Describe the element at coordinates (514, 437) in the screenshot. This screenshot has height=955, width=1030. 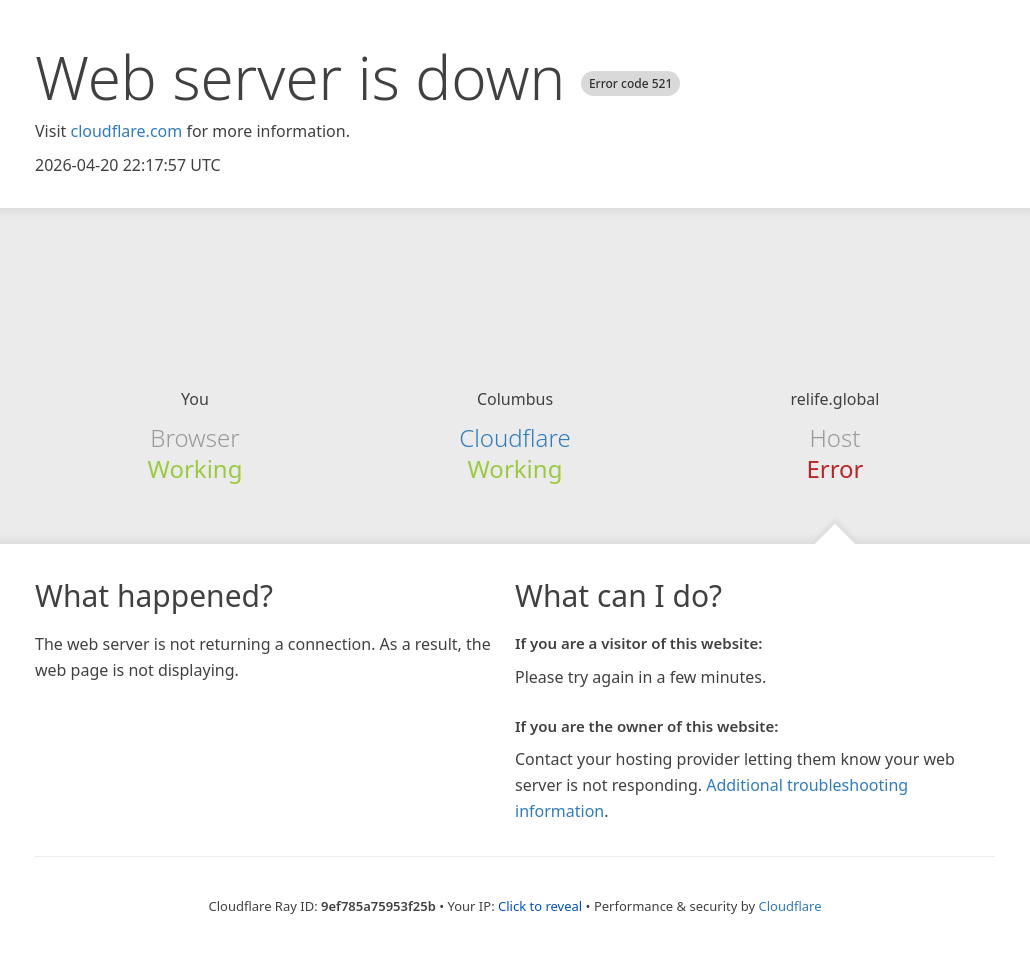
I see `Cloudflare` at that location.